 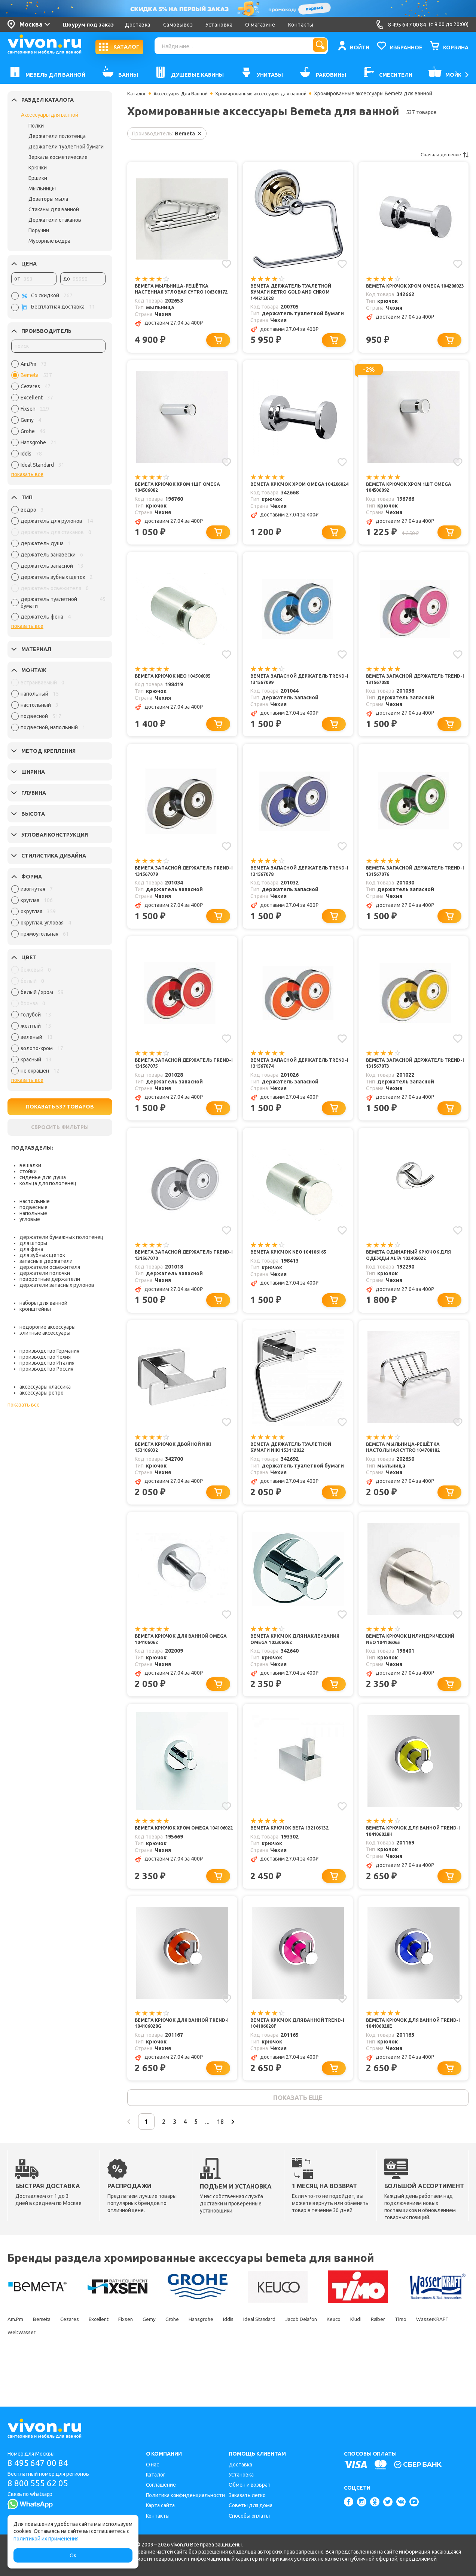 I want to click on показать еще, so click(x=297, y=2131).